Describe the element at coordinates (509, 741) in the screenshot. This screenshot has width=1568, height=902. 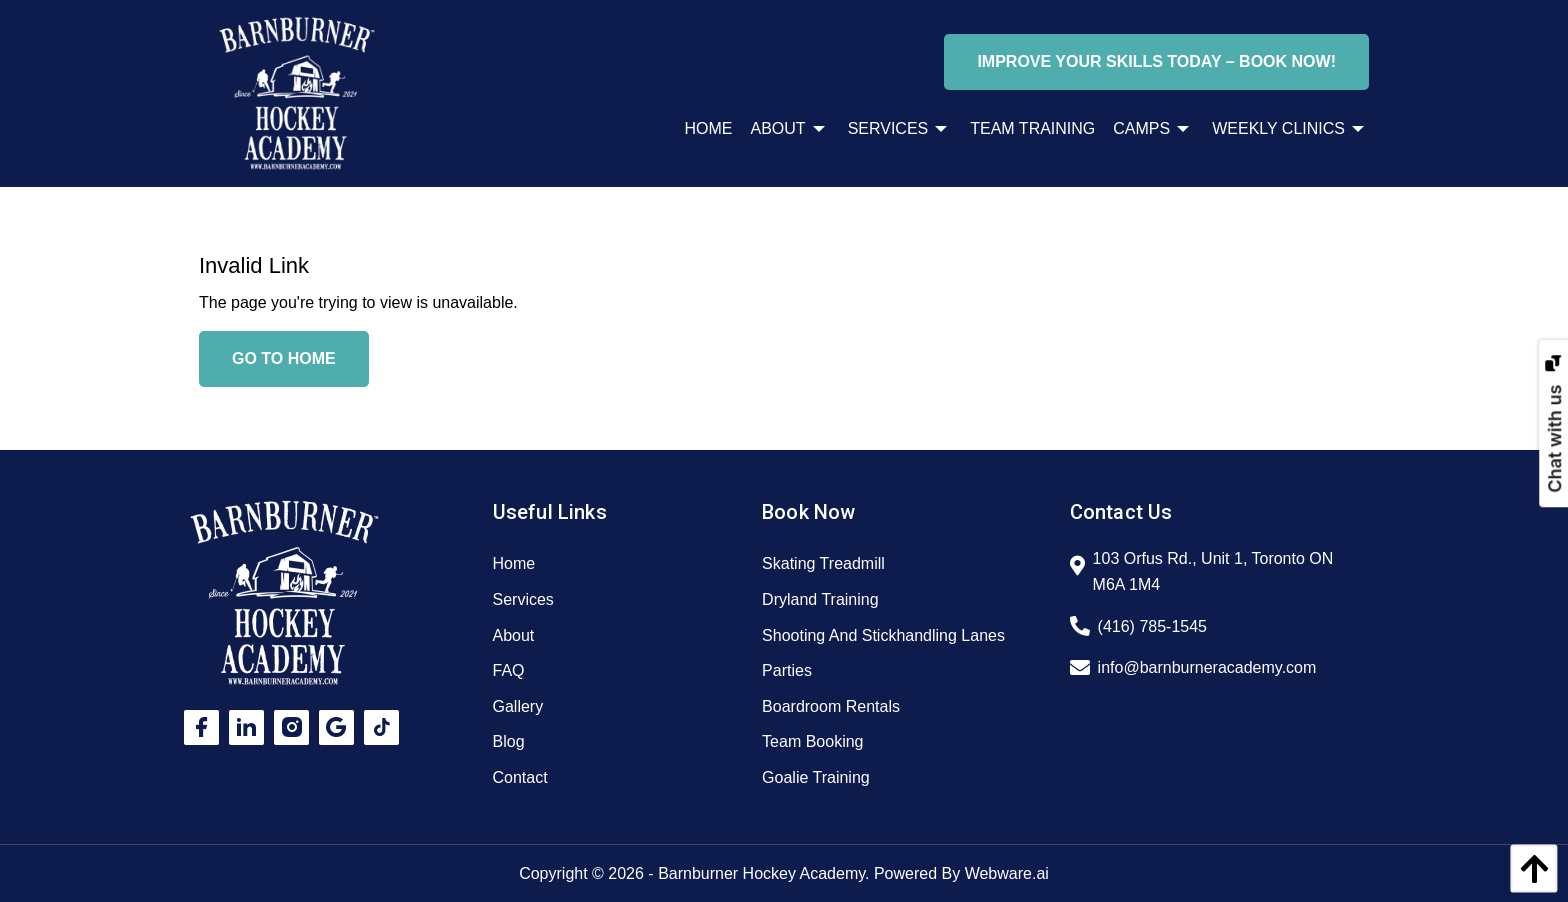
I see `Blog` at that location.